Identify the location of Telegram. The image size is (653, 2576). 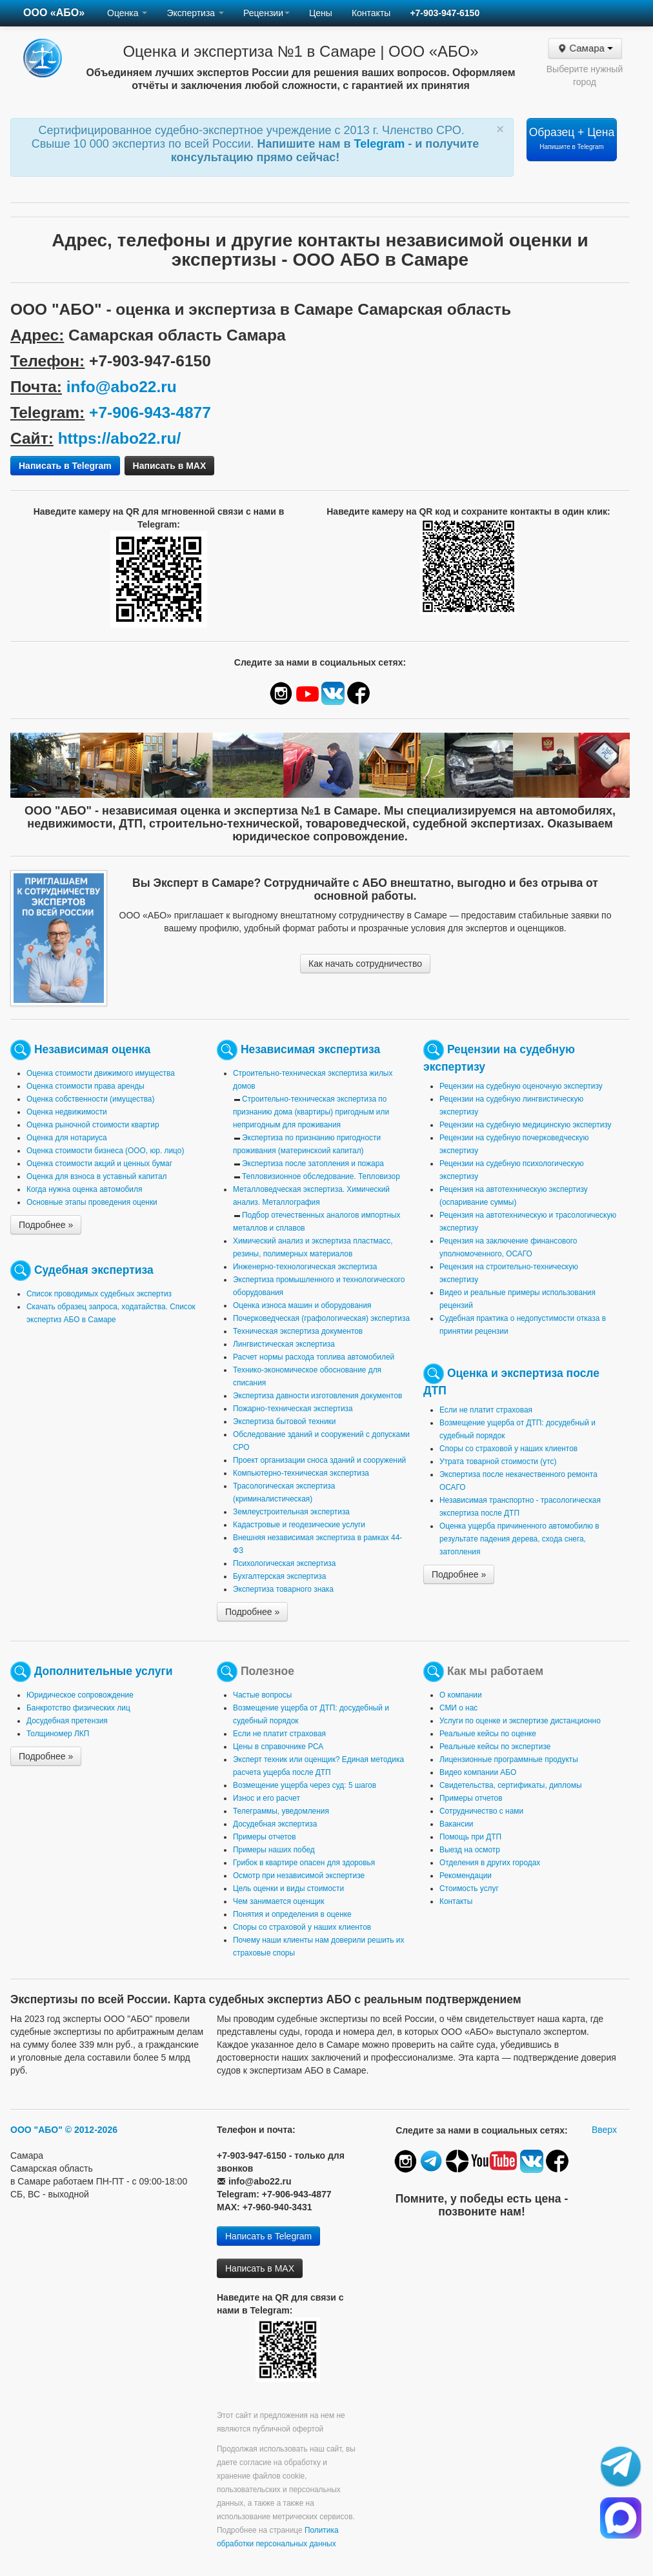
(381, 143).